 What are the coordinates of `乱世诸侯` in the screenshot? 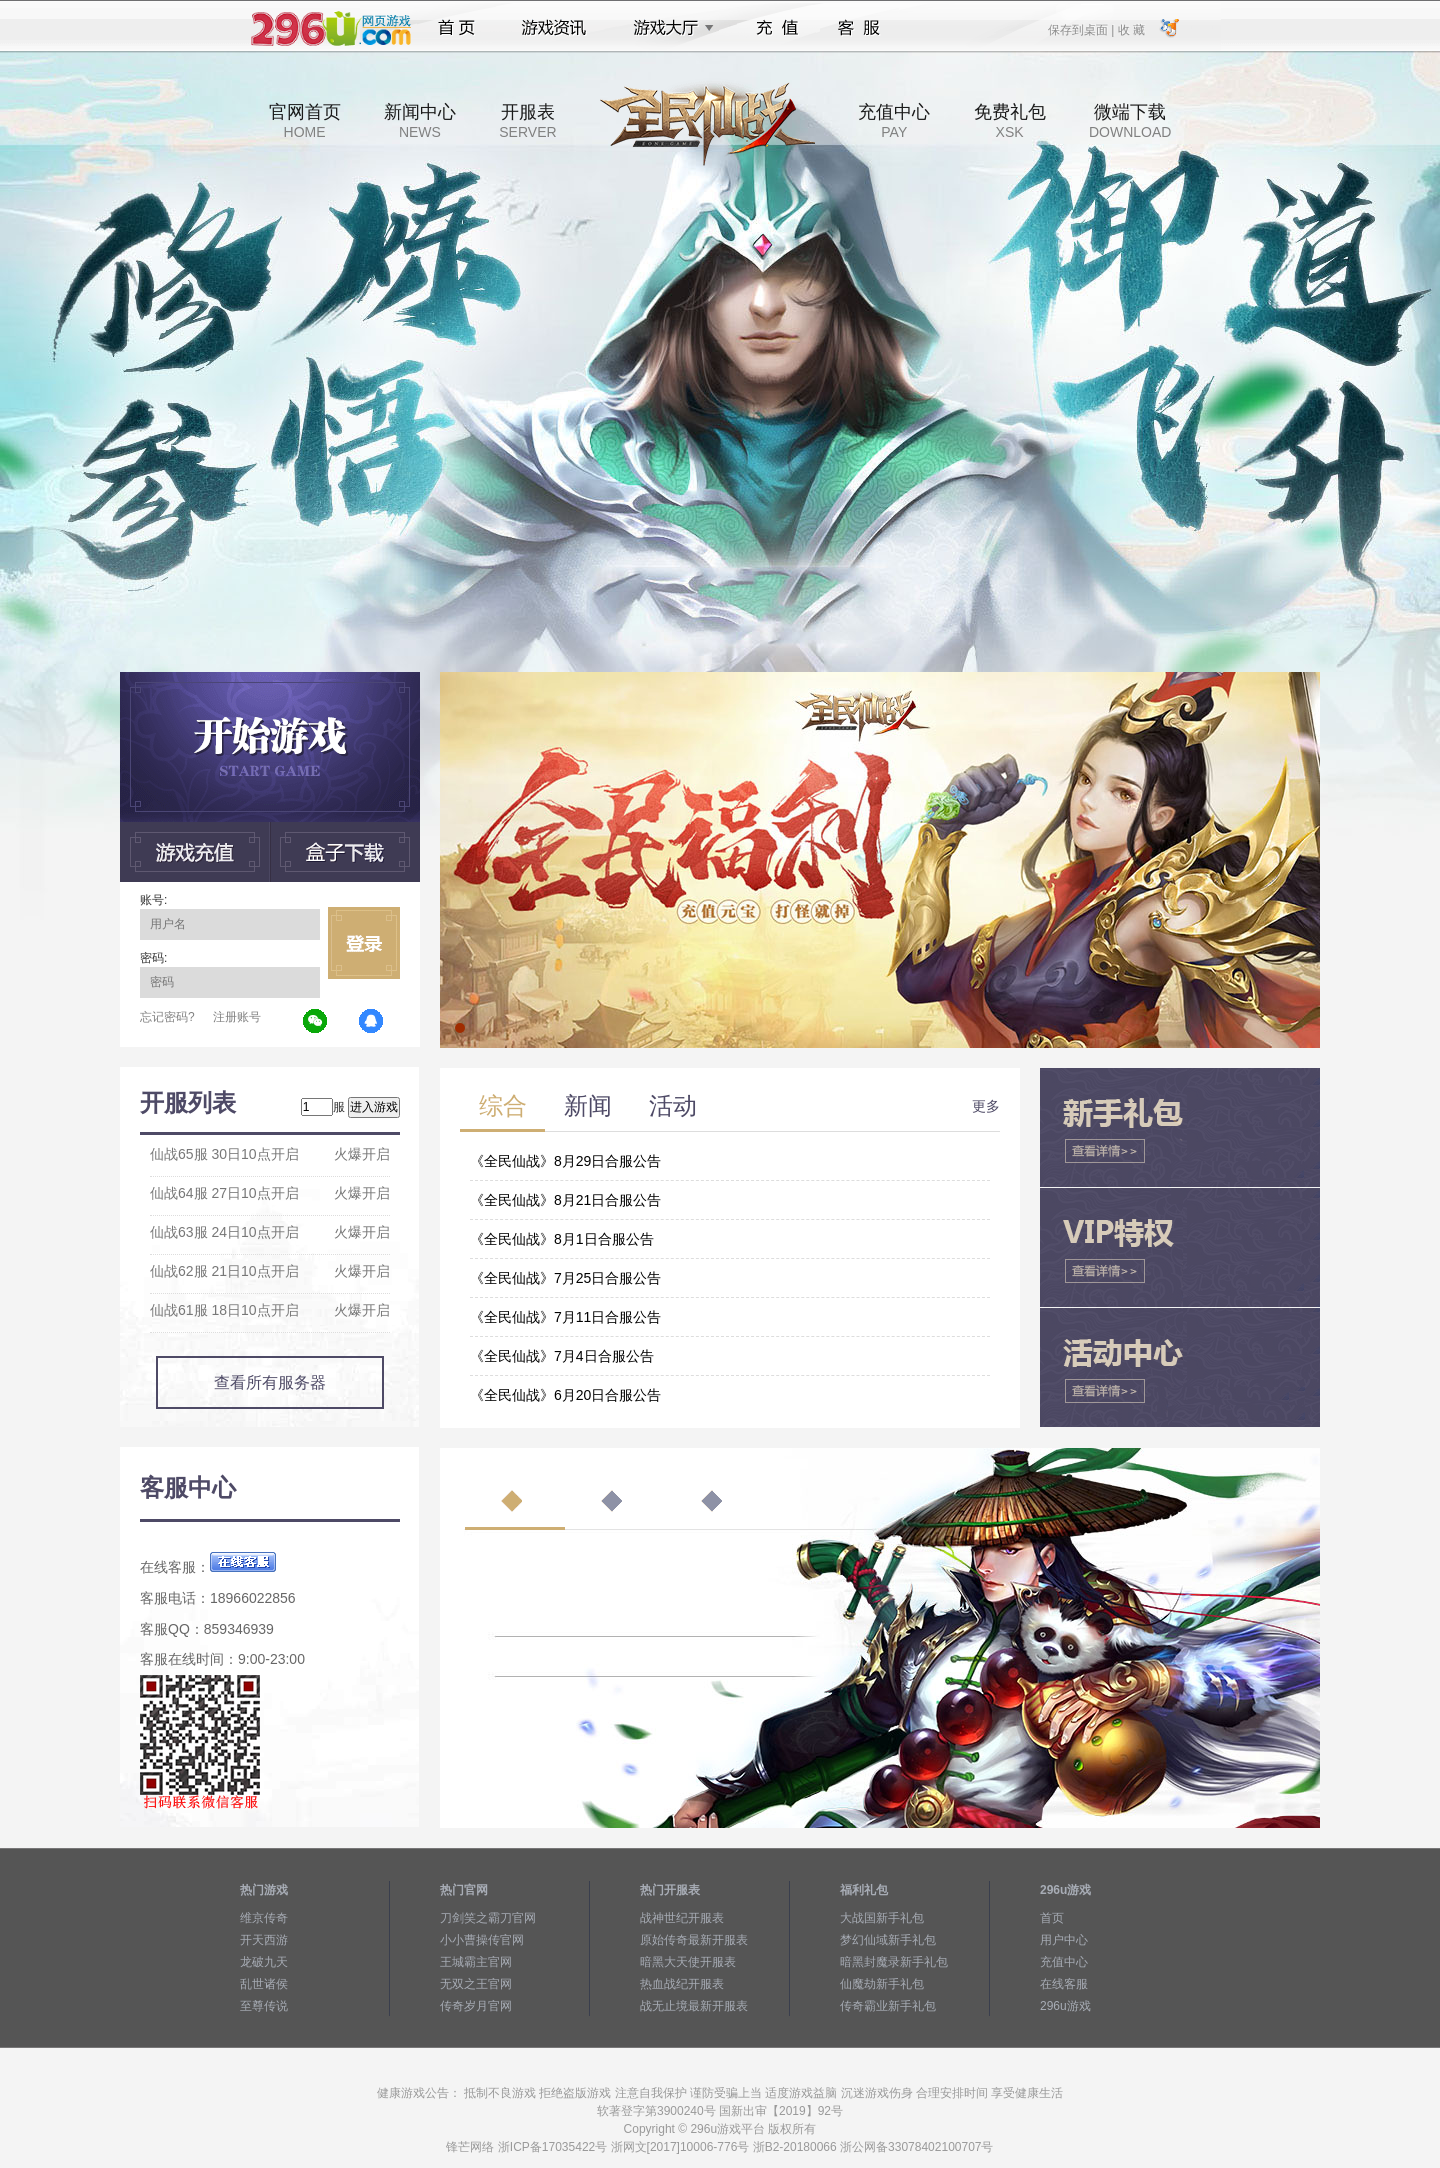 It's located at (264, 1984).